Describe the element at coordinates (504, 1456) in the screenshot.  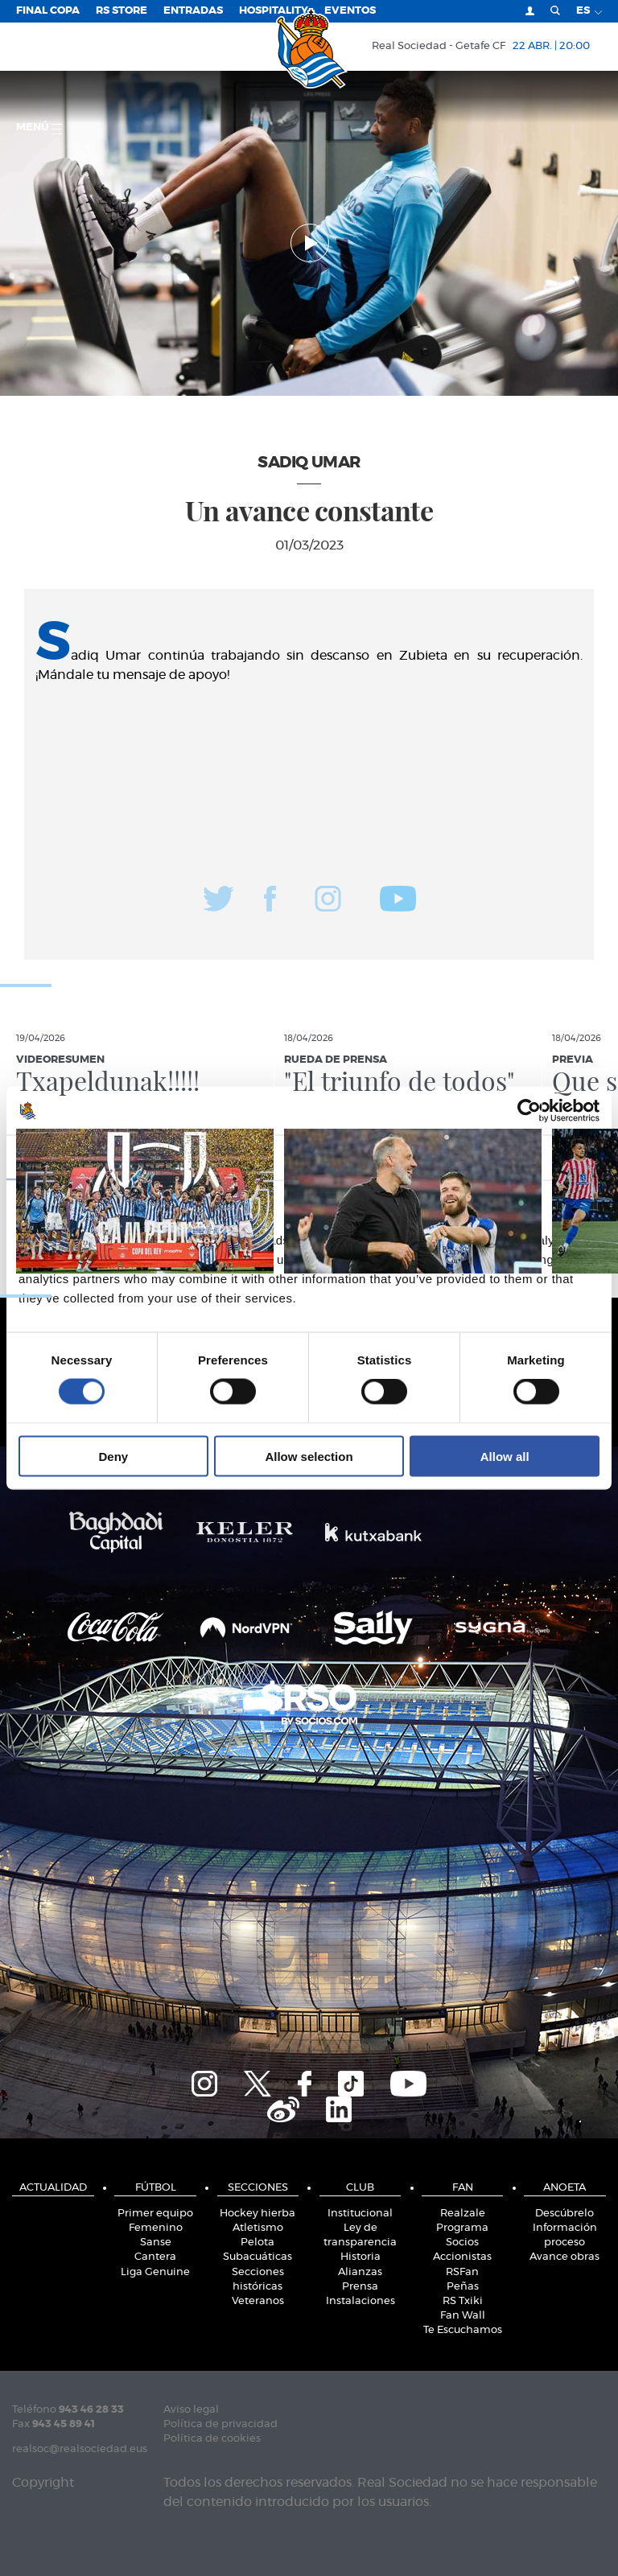
I see `Allow all` at that location.